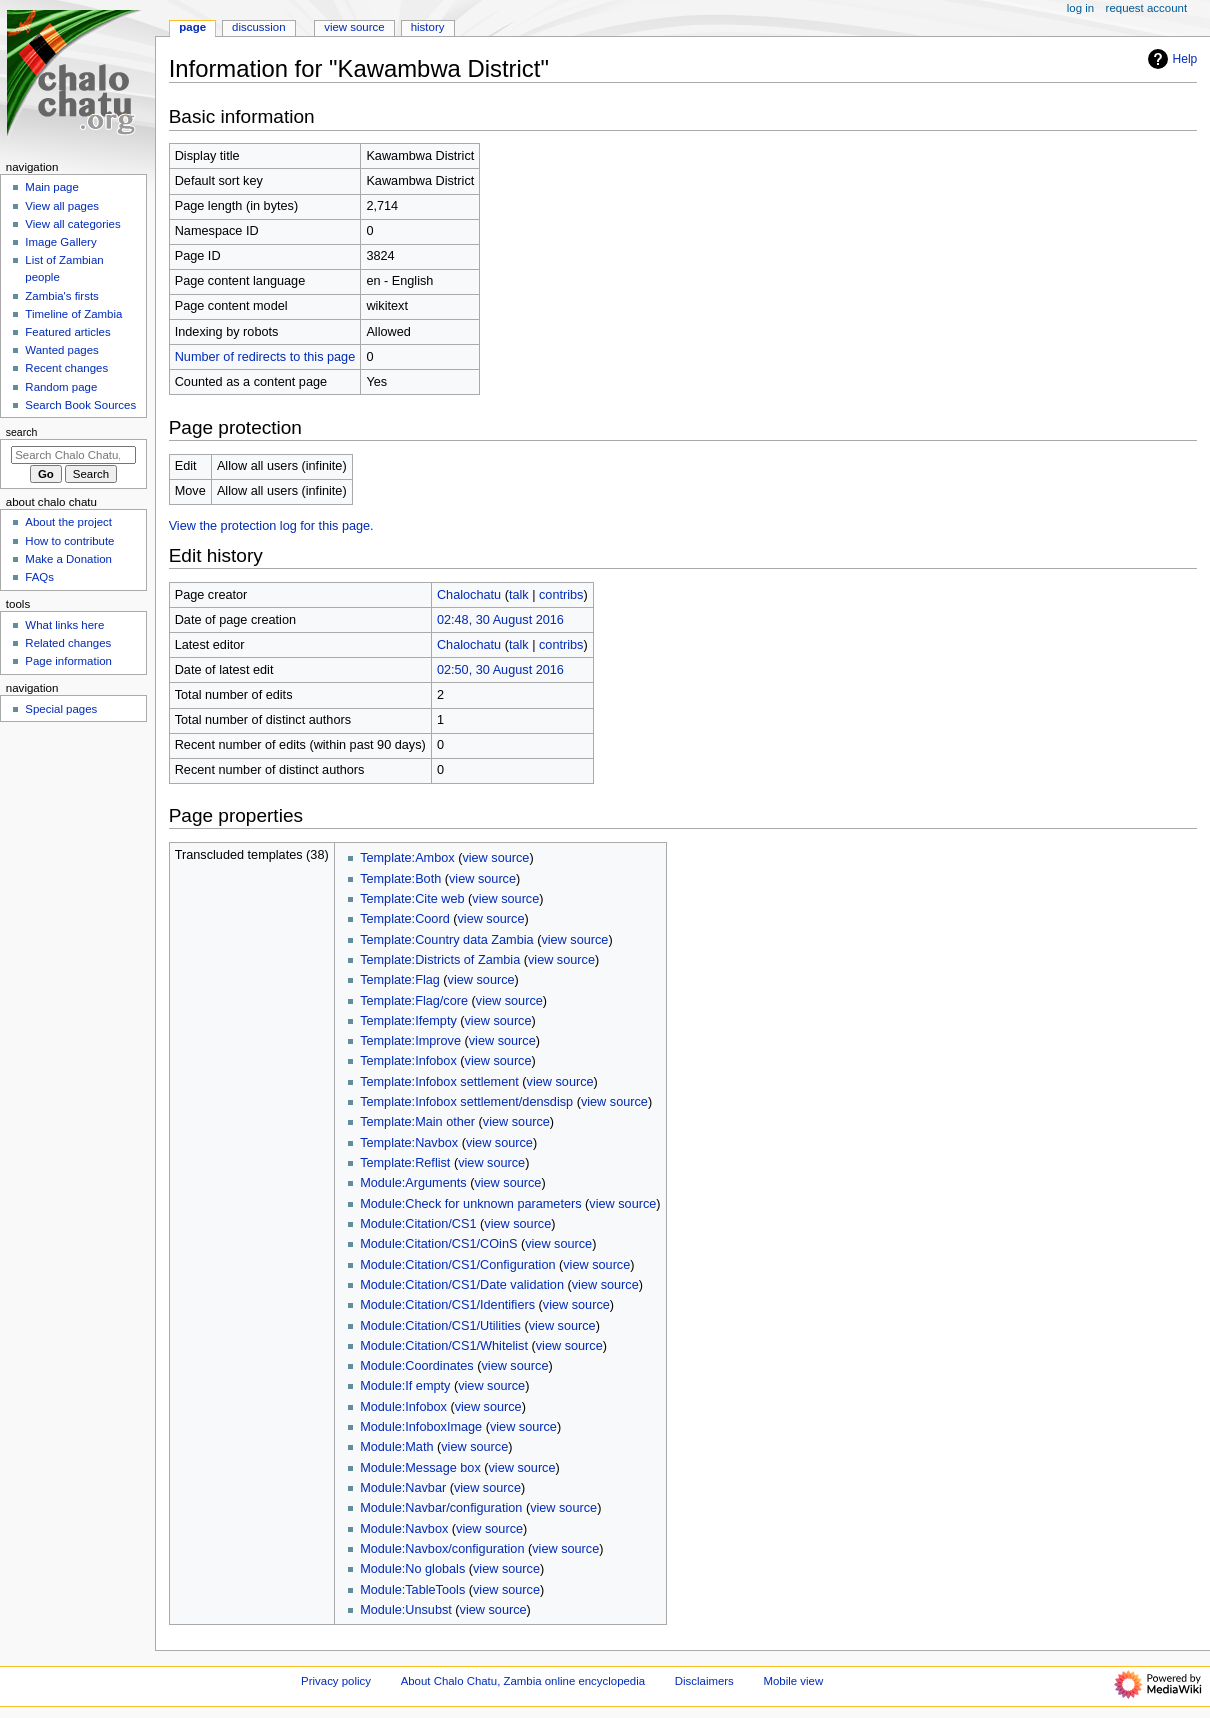 Image resolution: width=1210 pixels, height=1718 pixels. What do you see at coordinates (500, 670) in the screenshot?
I see `02:50, 30 August 2016` at bounding box center [500, 670].